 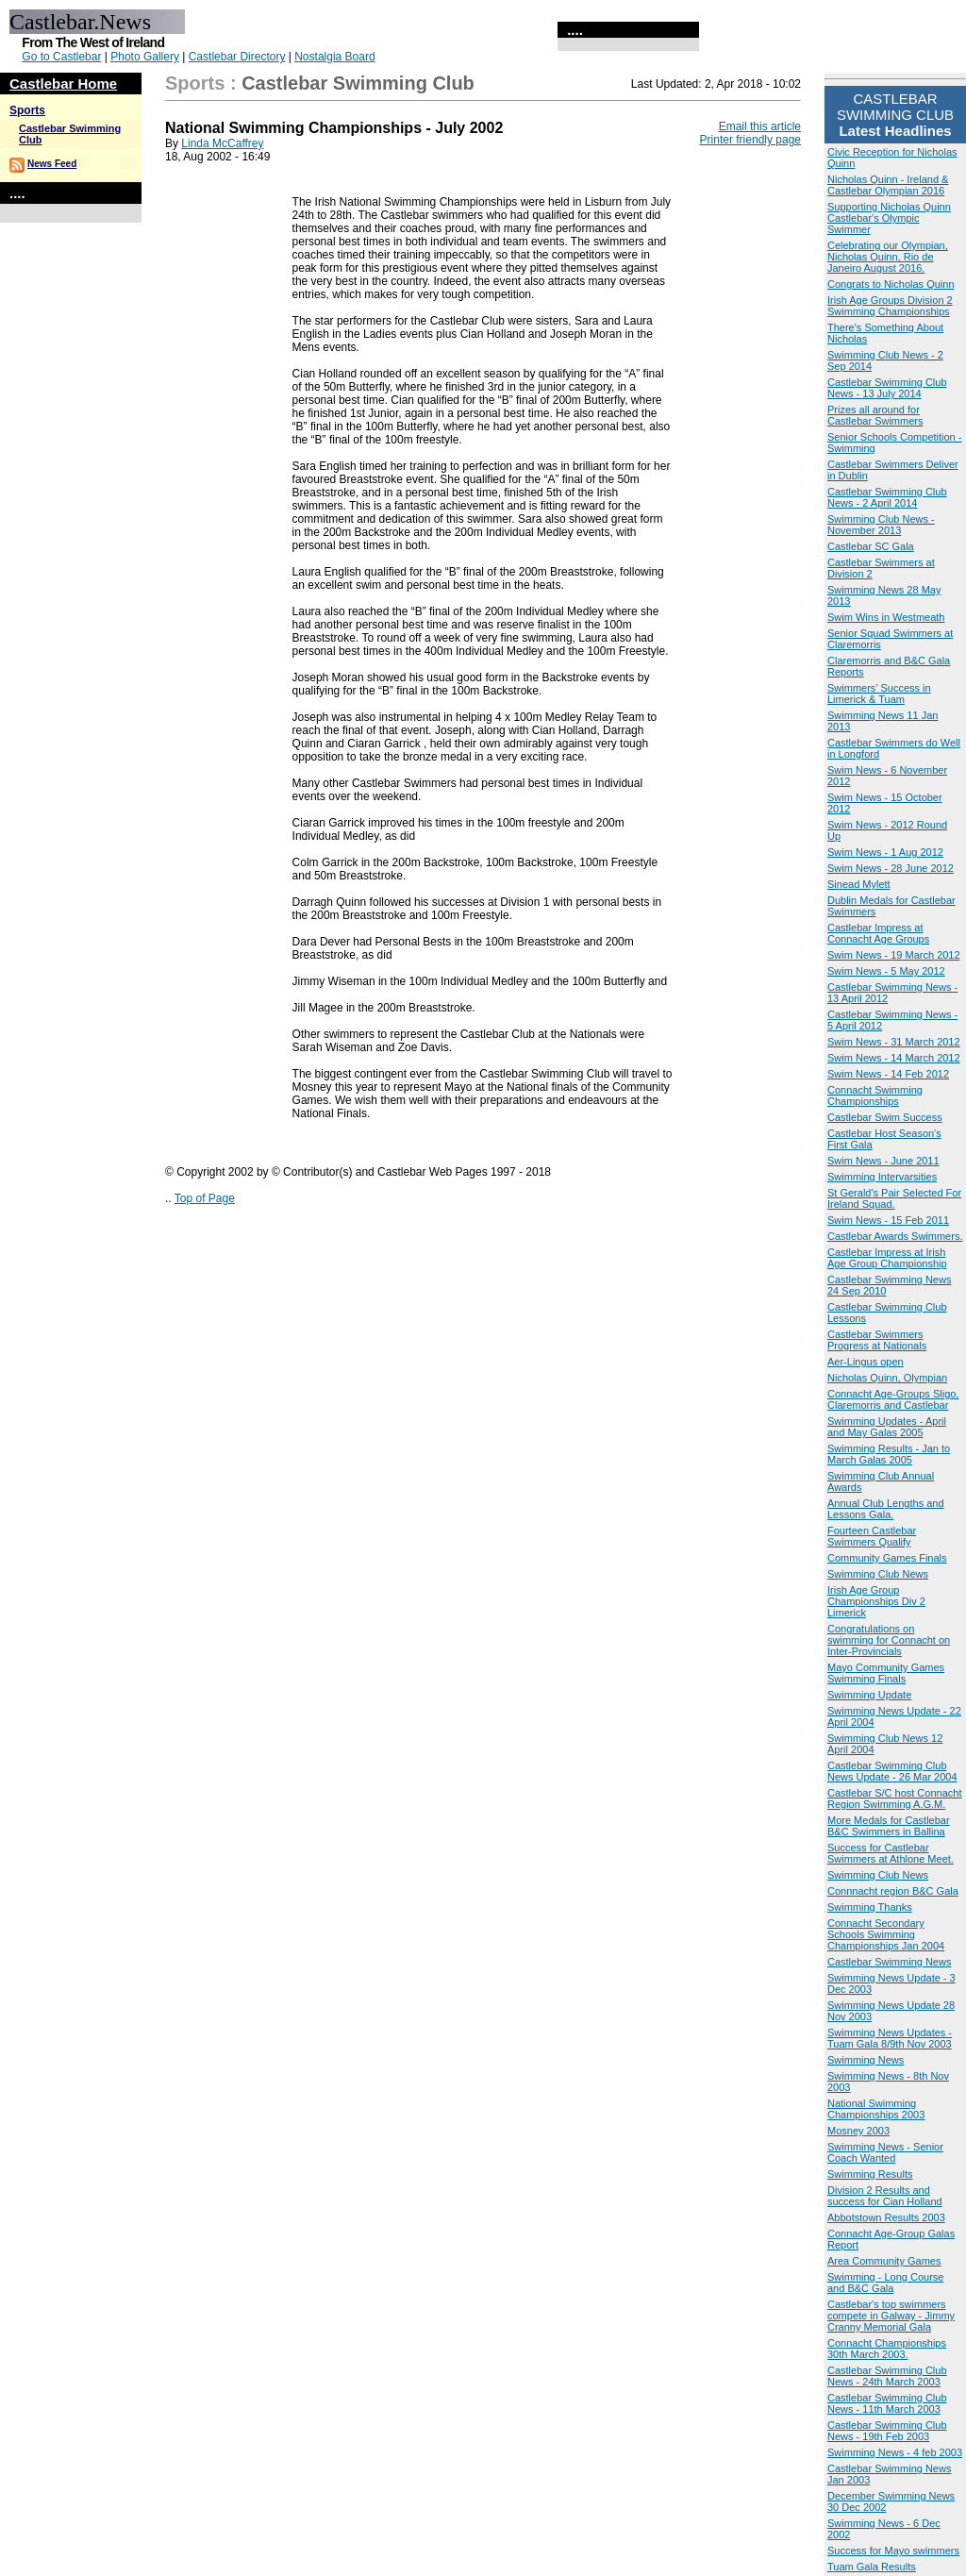 I want to click on Castlebar Awards Swimmers., so click(x=894, y=1236).